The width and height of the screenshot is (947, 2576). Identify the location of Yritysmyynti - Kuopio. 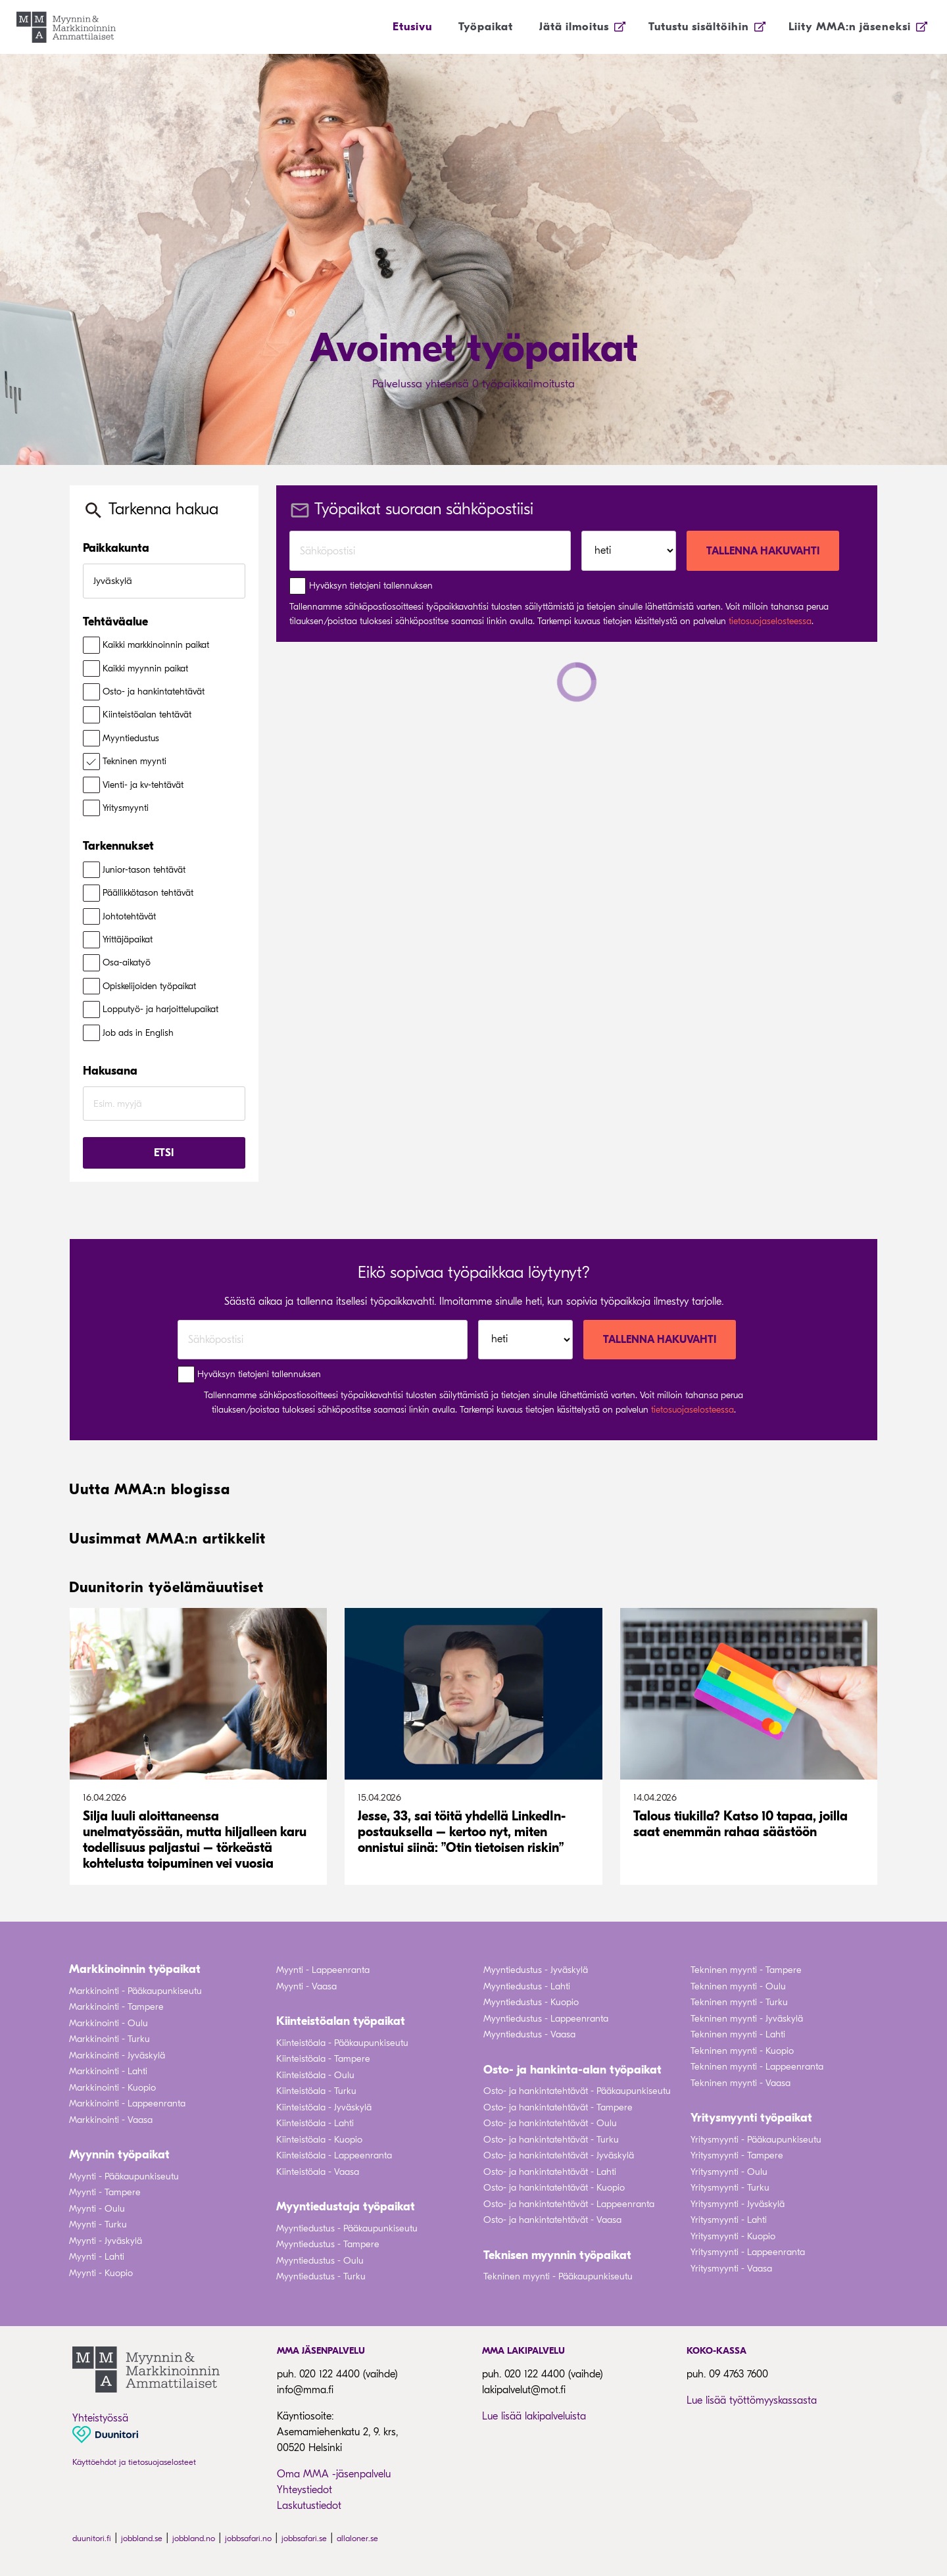
(733, 2236).